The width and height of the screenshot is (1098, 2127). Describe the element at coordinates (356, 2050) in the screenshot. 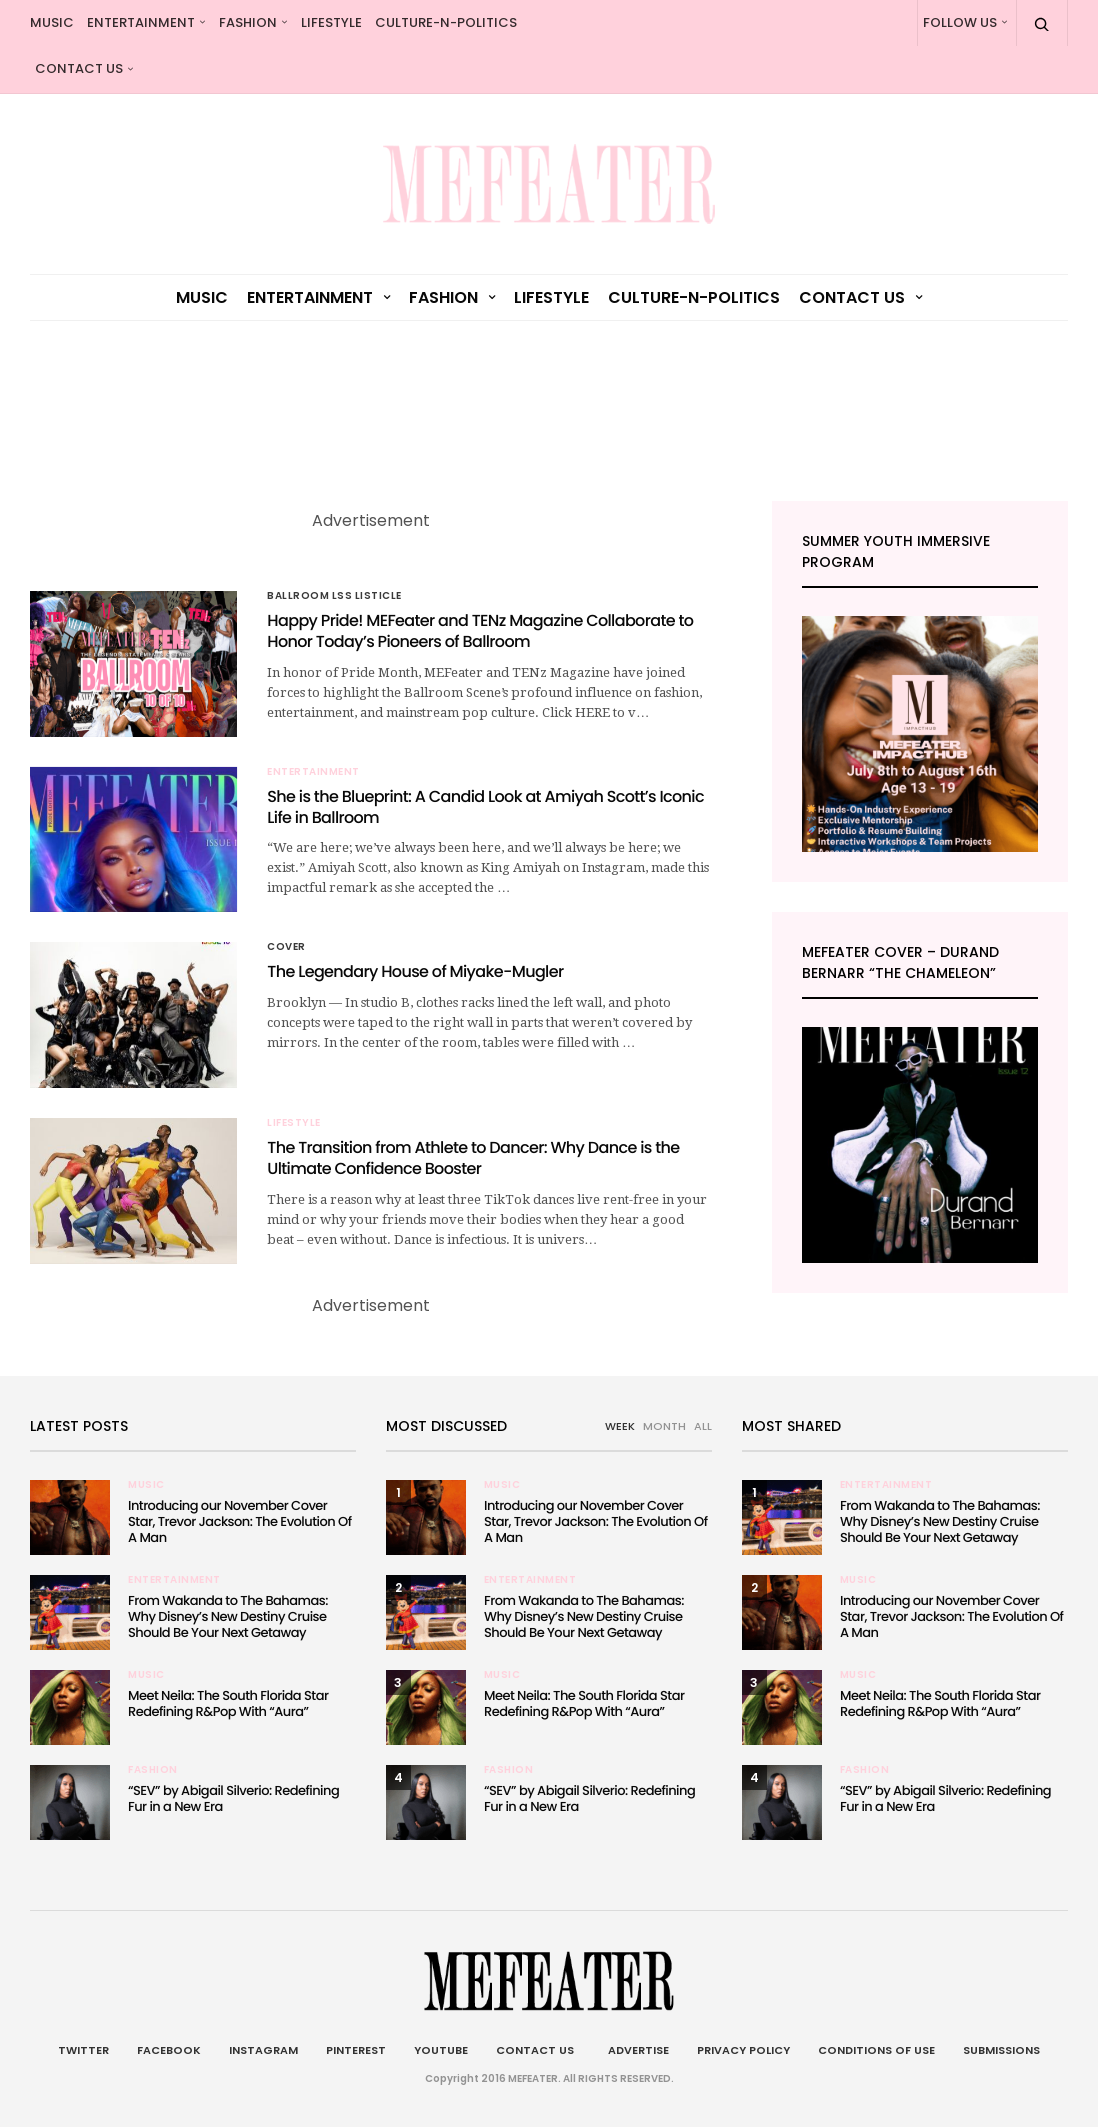

I see `Pinterest` at that location.